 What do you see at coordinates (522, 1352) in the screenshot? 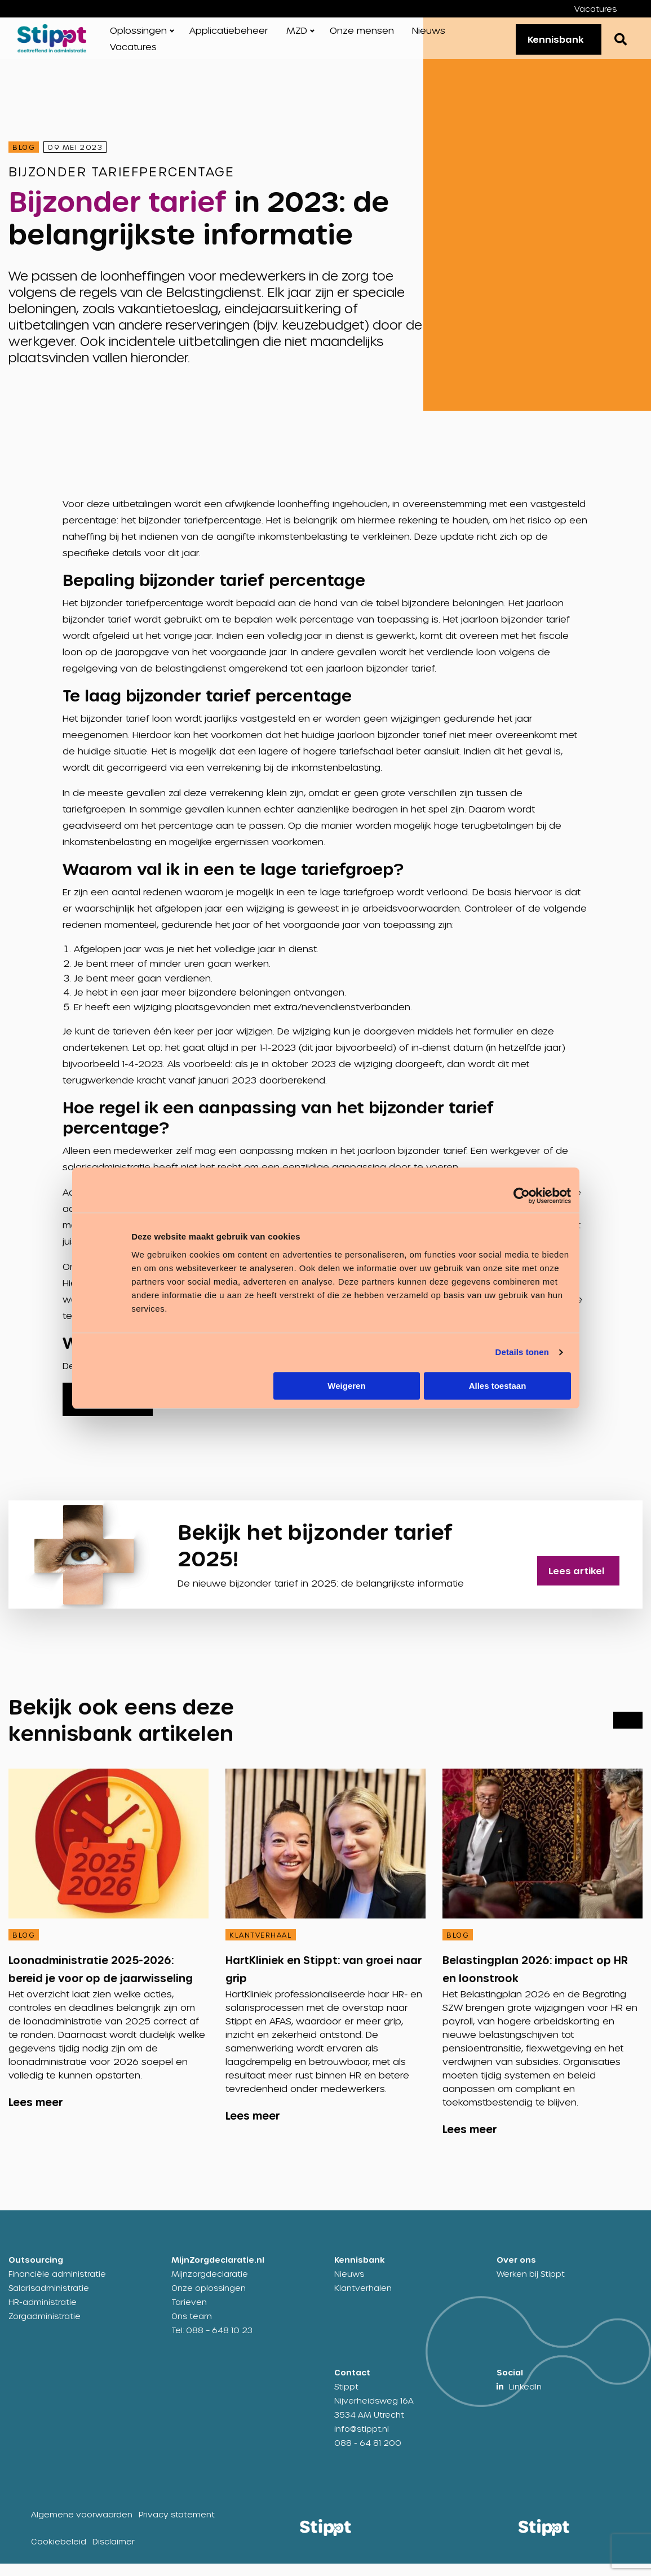
I see `Details tonen` at bounding box center [522, 1352].